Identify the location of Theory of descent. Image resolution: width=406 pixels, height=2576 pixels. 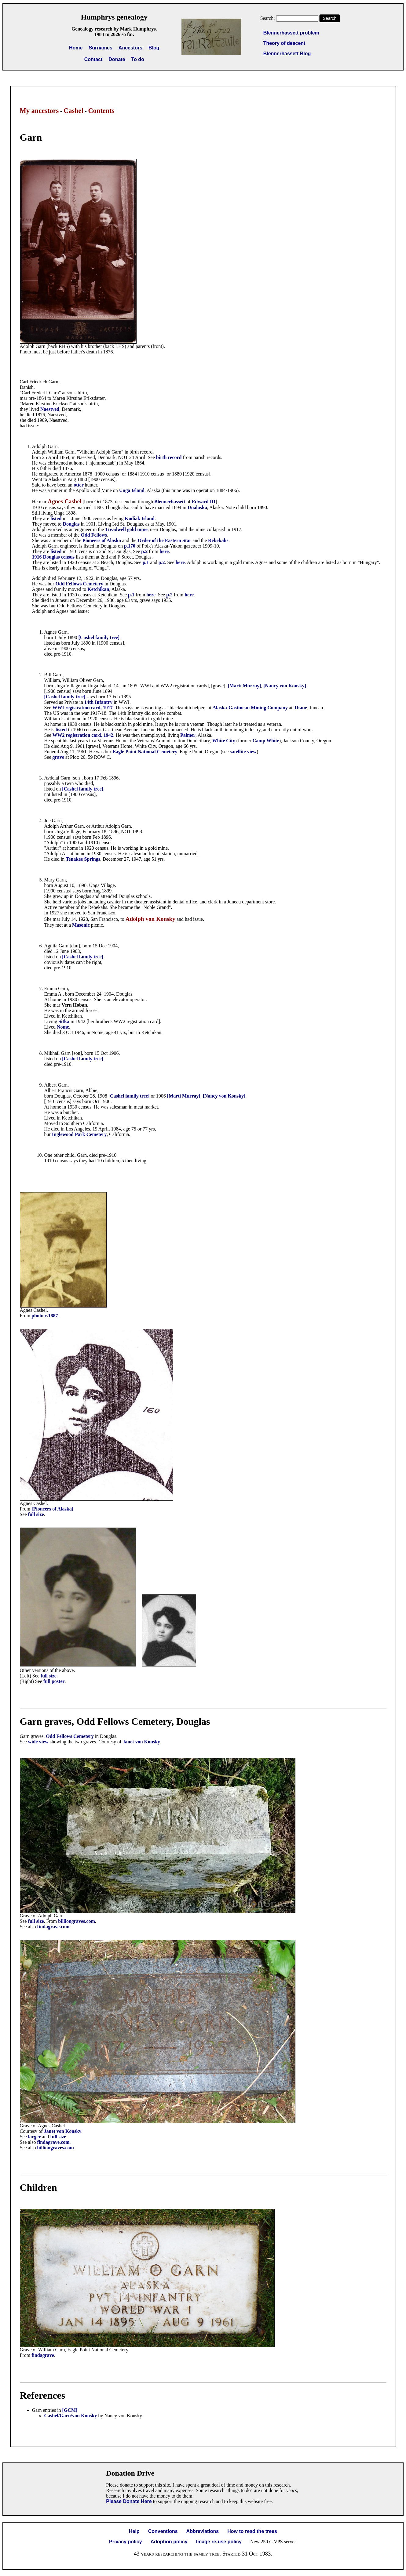
(284, 43).